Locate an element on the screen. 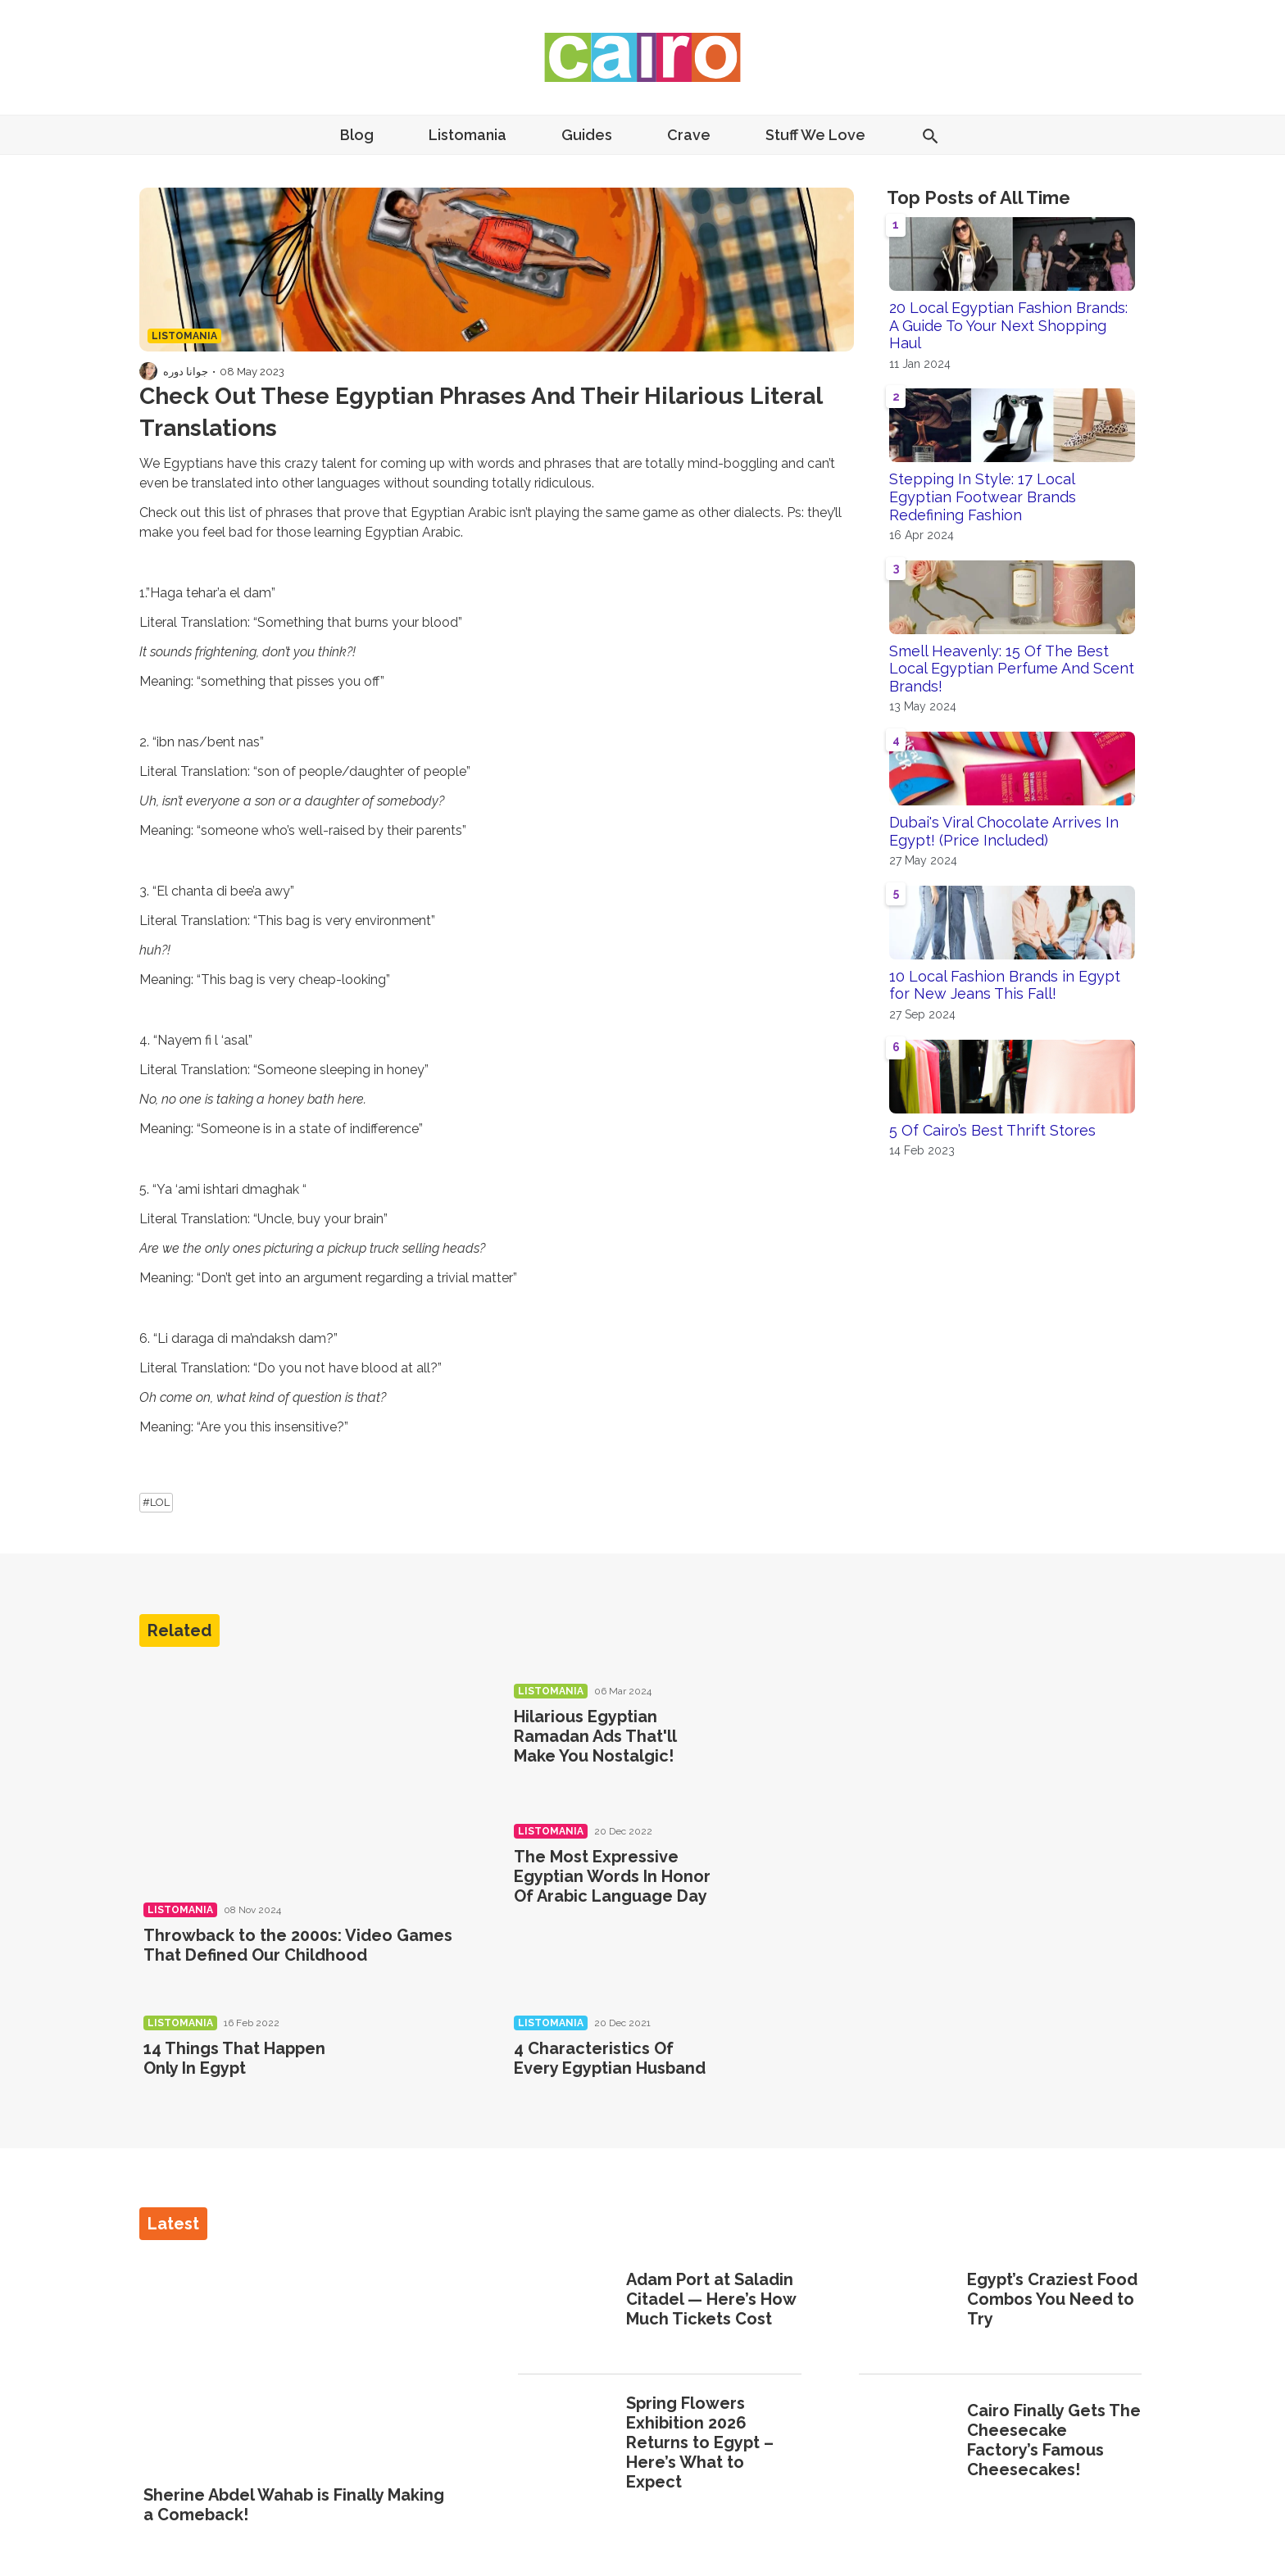  Egypt’s Craziest Food Combos You Need to Try is located at coordinates (1052, 2299).